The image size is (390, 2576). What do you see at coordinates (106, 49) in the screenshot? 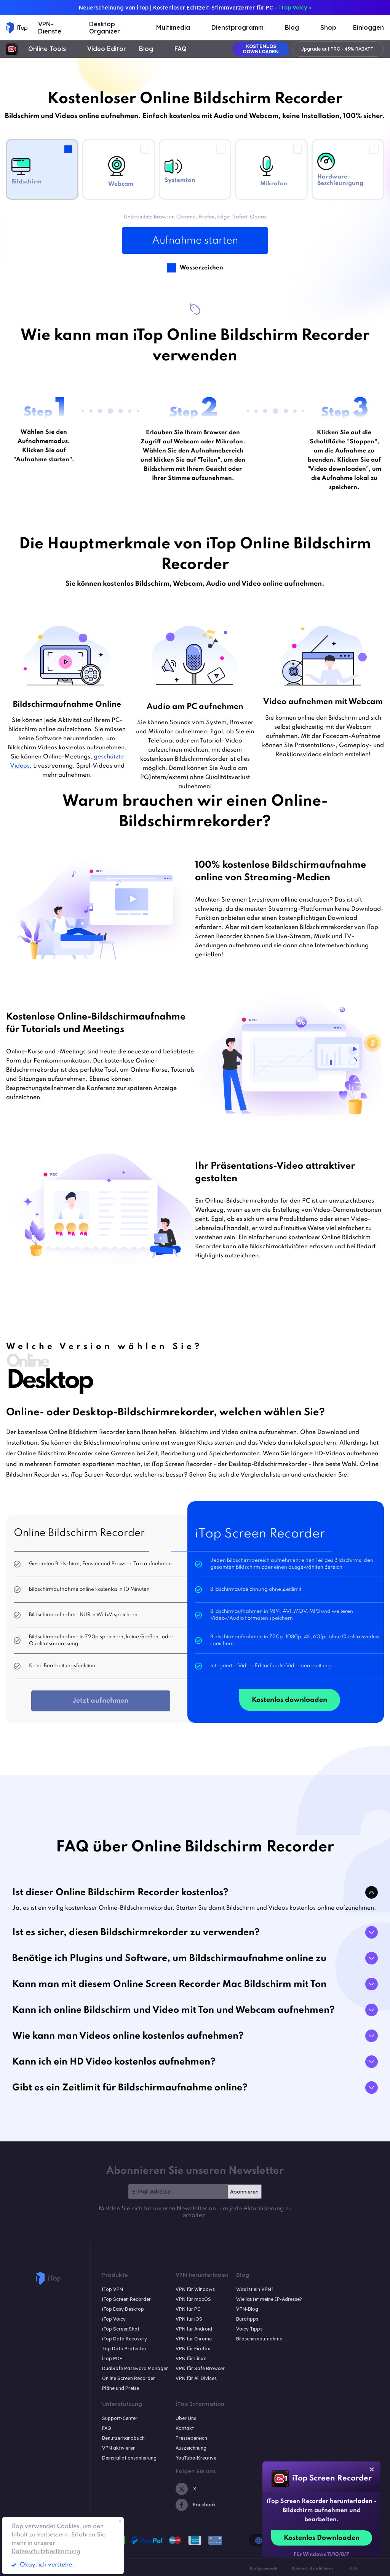
I see `Video Editor` at bounding box center [106, 49].